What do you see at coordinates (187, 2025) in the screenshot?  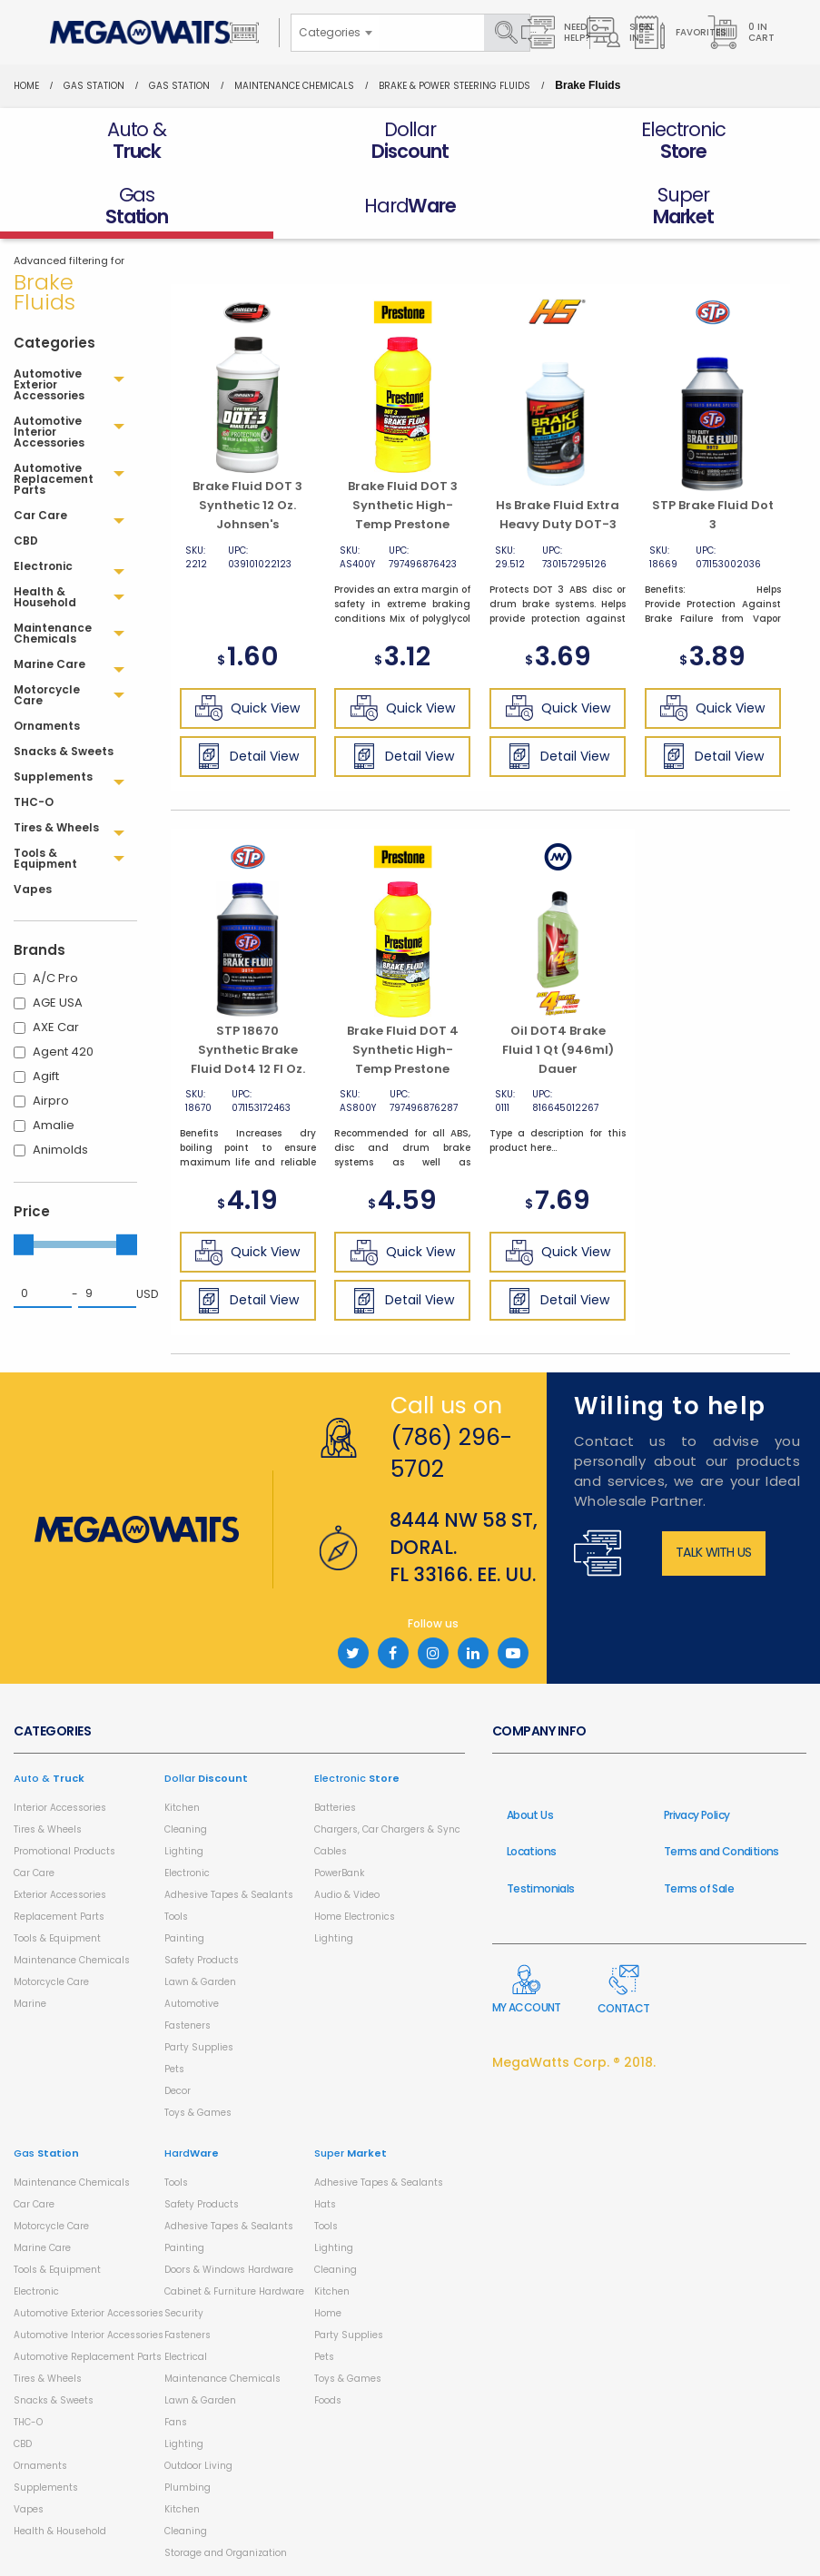 I see `Fasteners` at bounding box center [187, 2025].